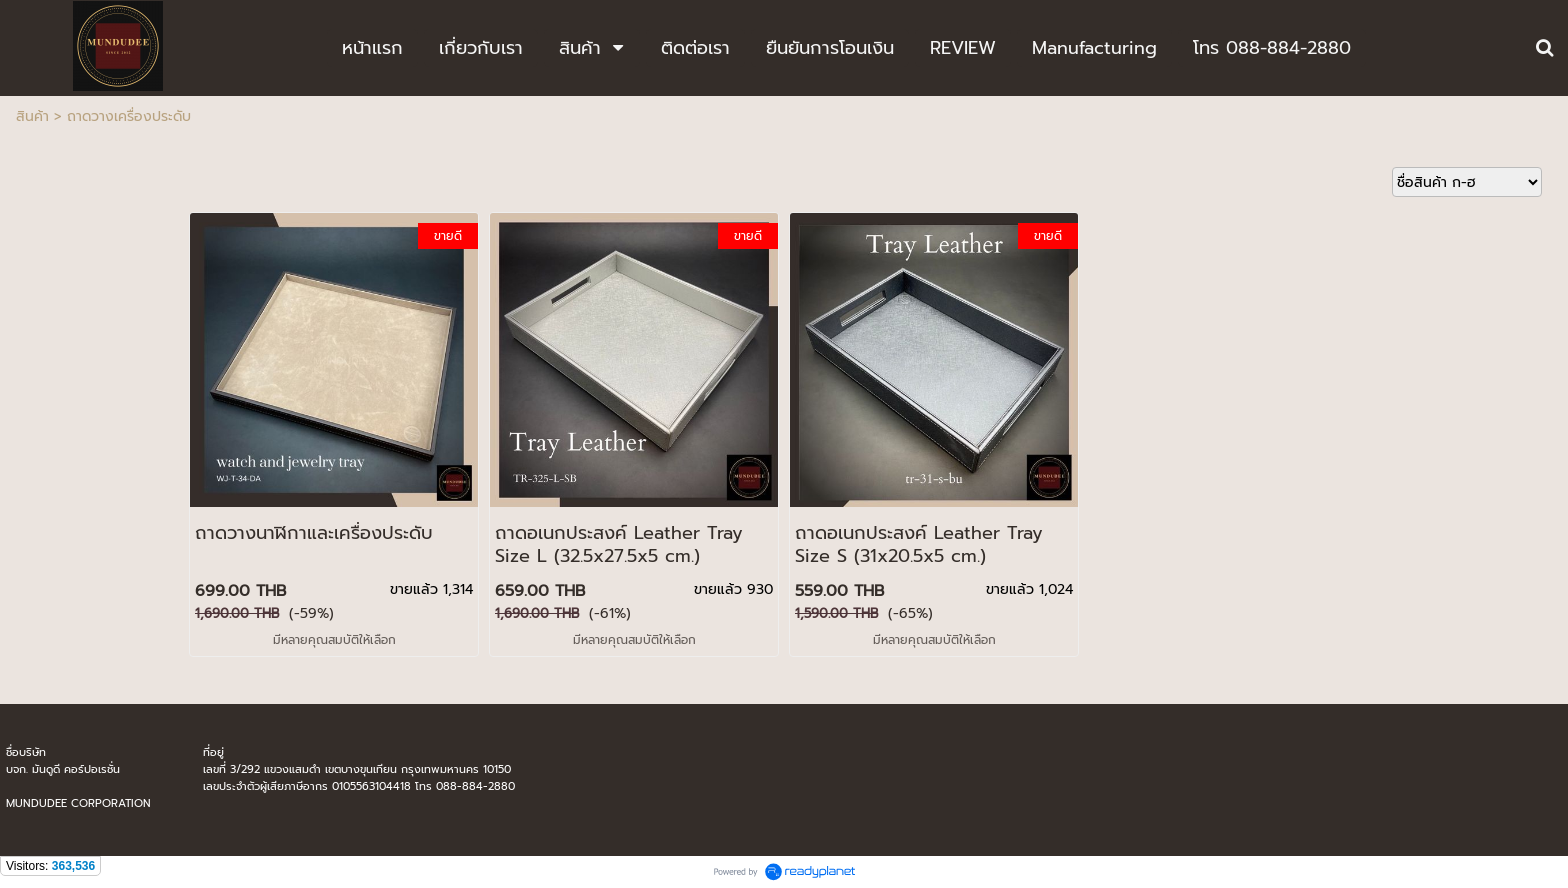  Describe the element at coordinates (32, 116) in the screenshot. I see `สินค้า` at that location.